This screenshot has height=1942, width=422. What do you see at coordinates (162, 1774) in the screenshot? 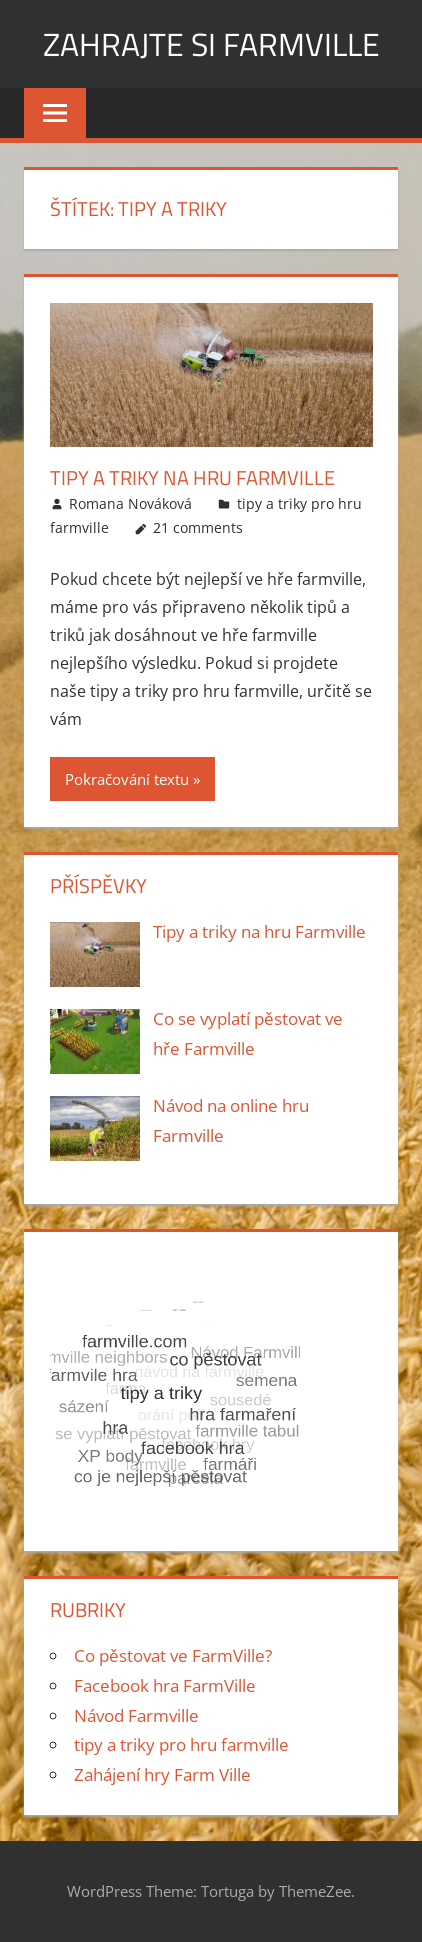
I see `Zahájení hry Farm Ville` at bounding box center [162, 1774].